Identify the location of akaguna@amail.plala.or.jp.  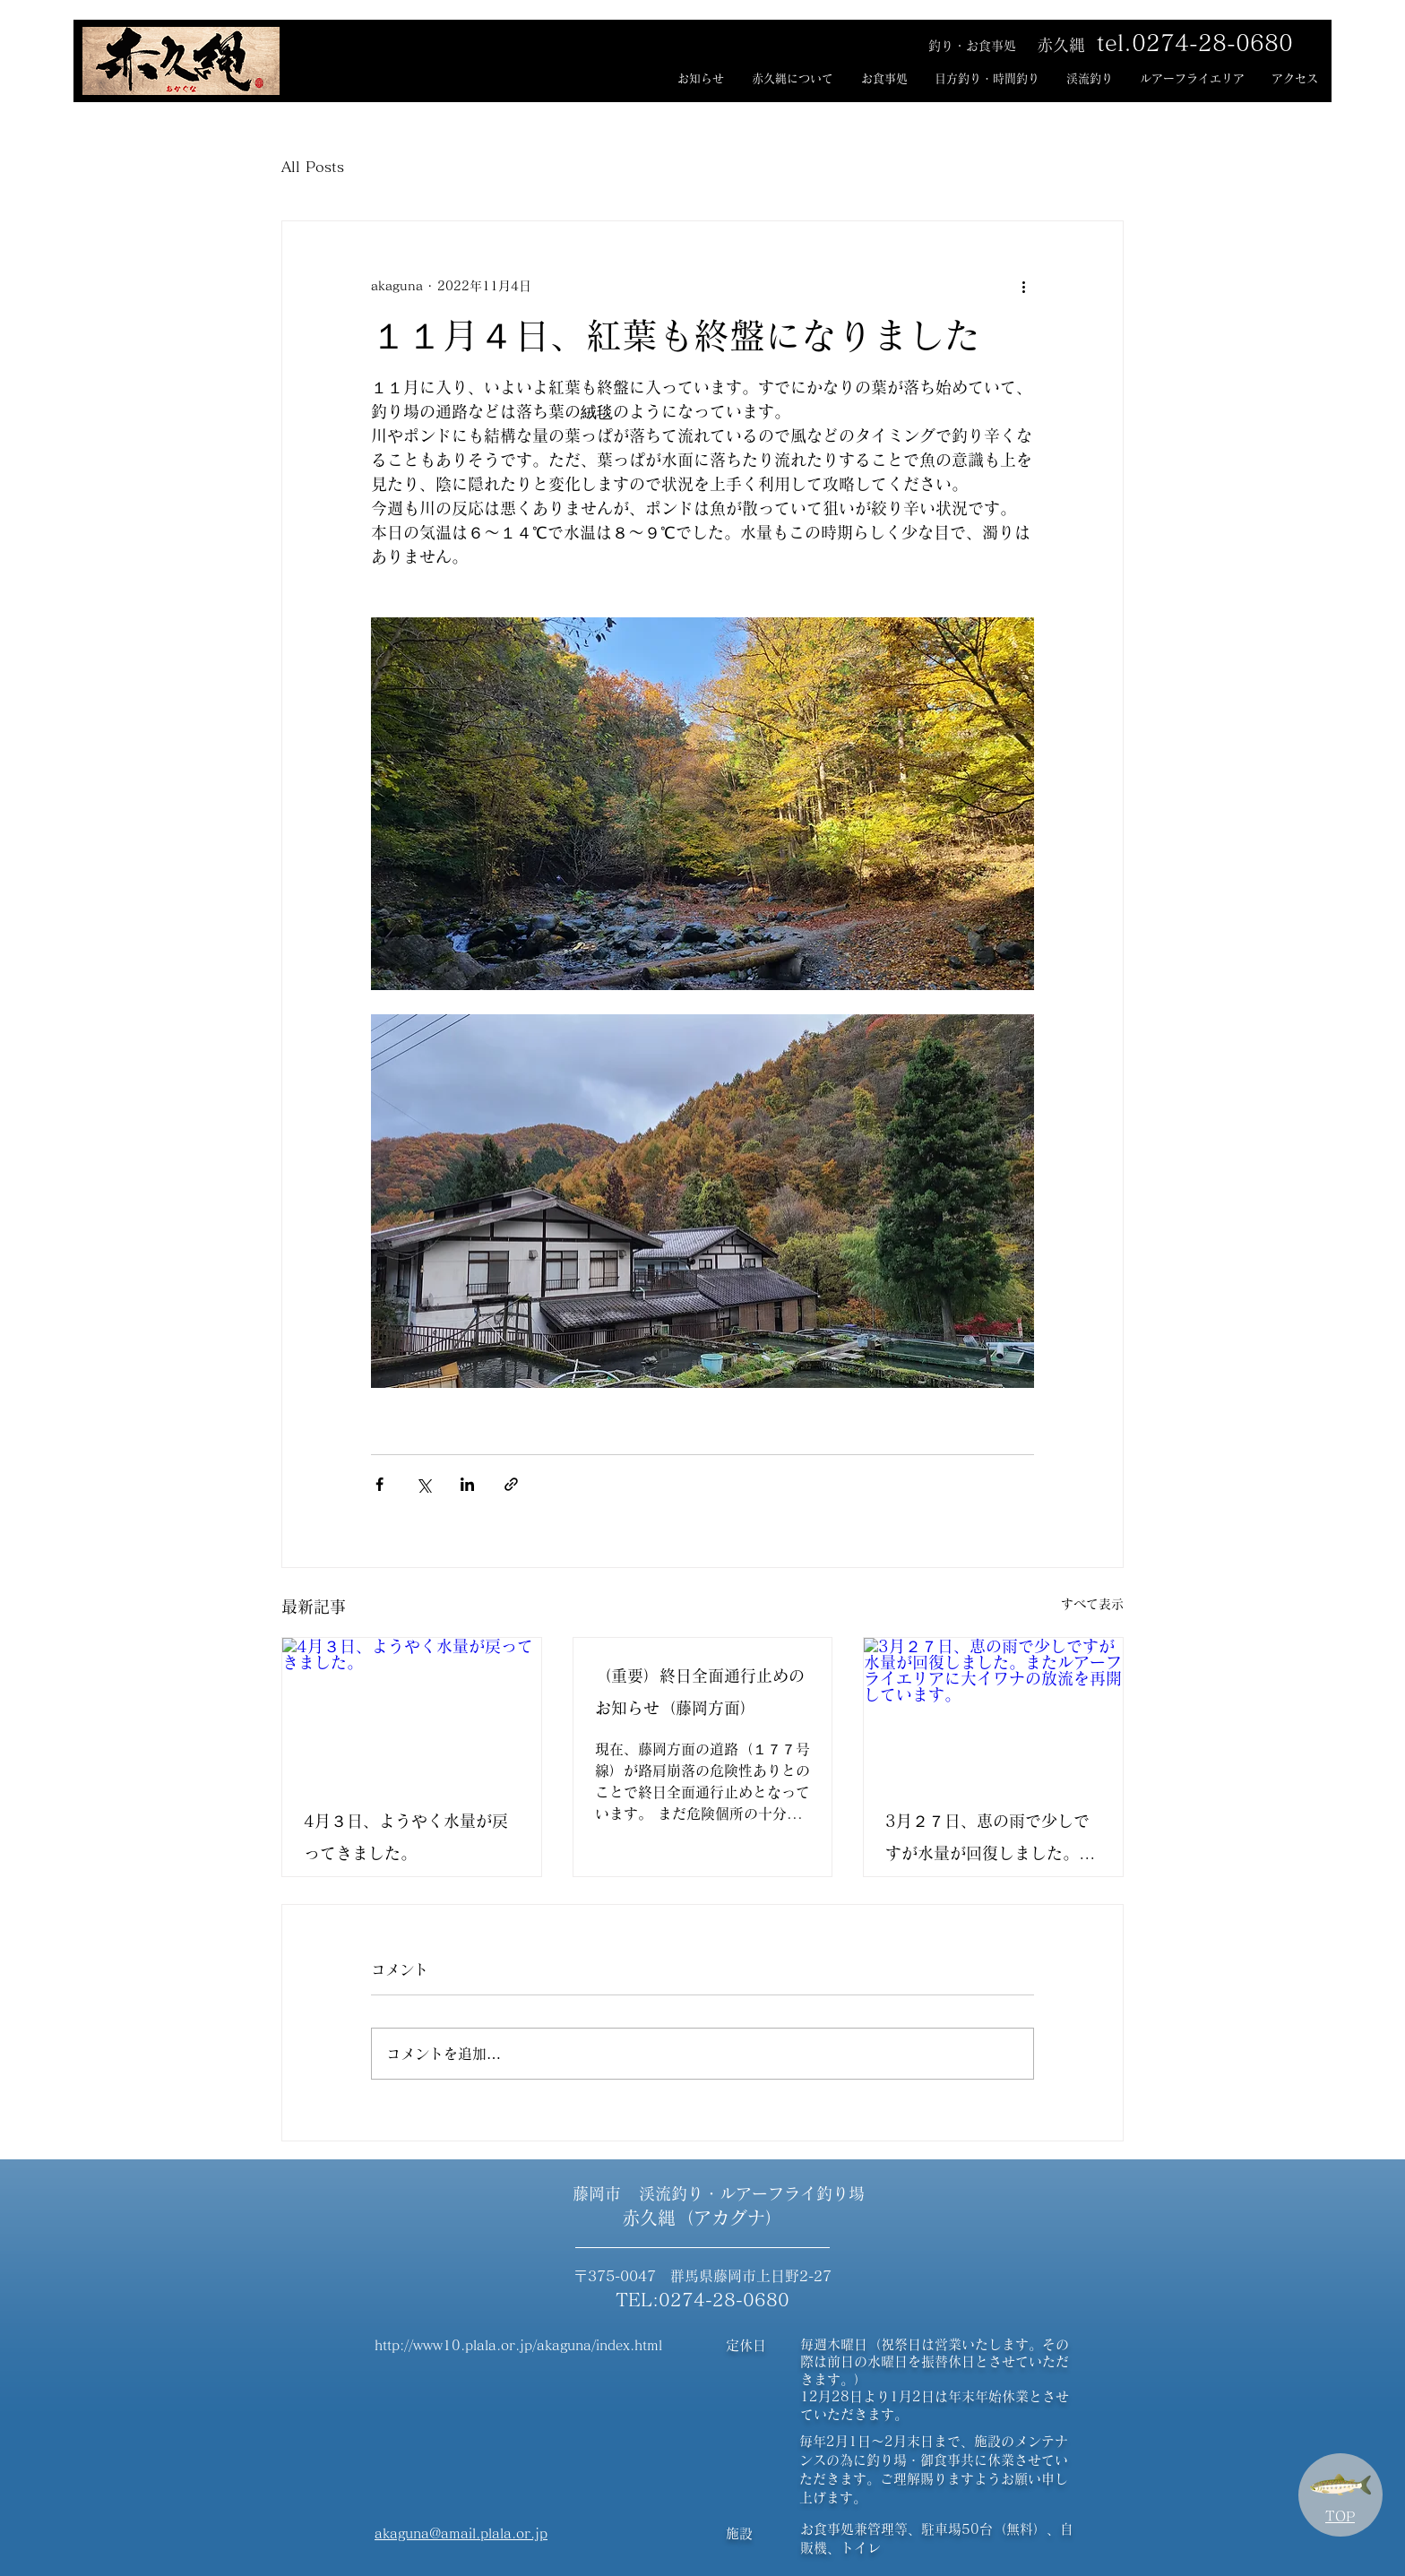
(461, 2533).